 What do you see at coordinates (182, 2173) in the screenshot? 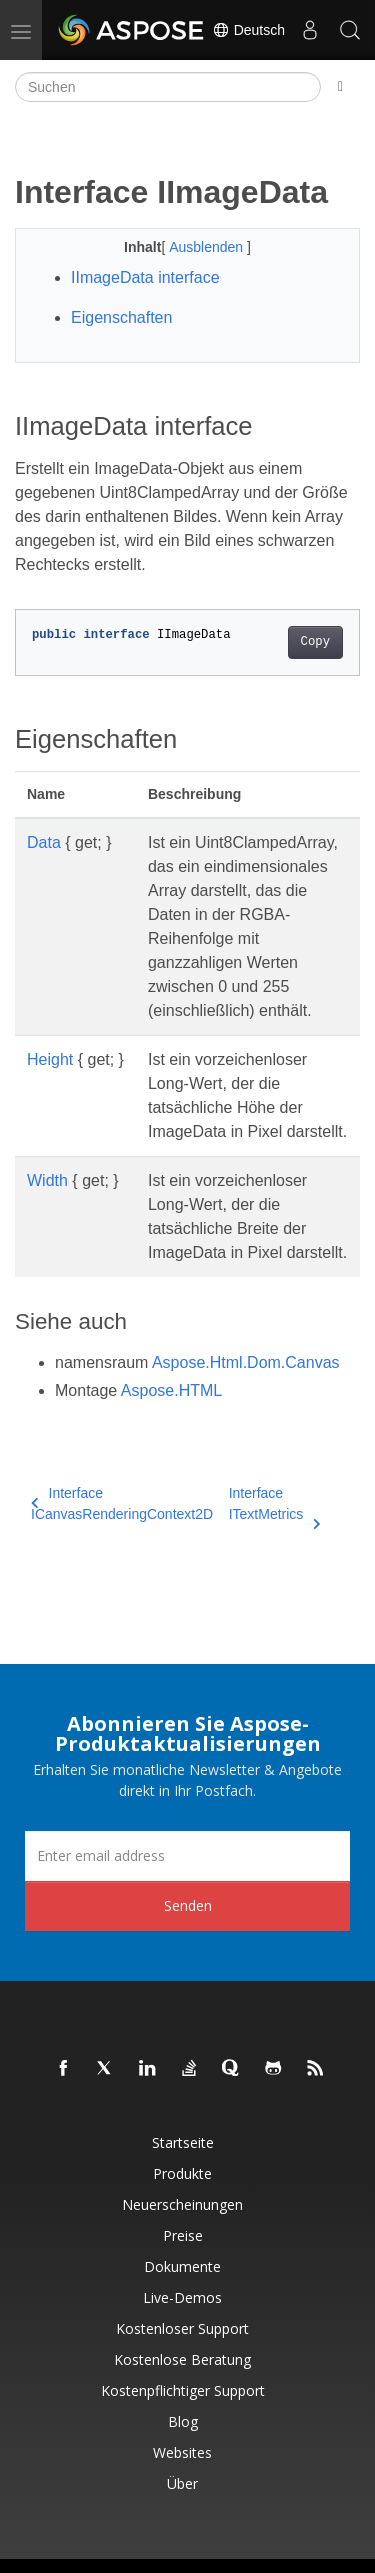
I see `Produkte` at bounding box center [182, 2173].